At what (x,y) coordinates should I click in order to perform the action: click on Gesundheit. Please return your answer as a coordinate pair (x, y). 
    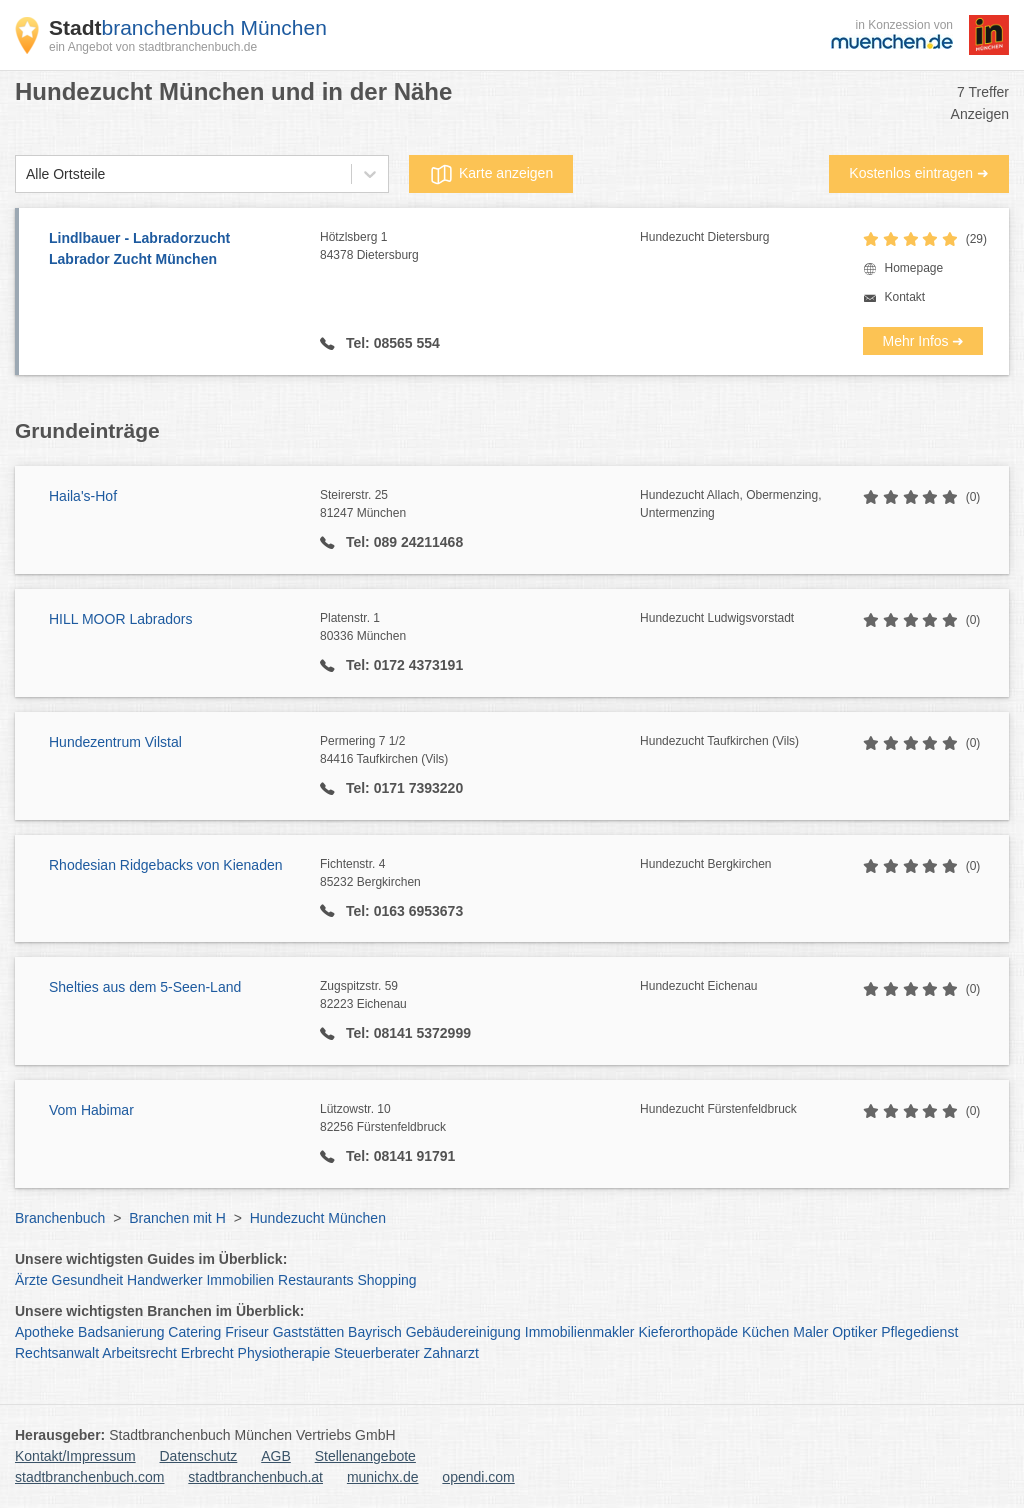
    Looking at the image, I should click on (88, 1280).